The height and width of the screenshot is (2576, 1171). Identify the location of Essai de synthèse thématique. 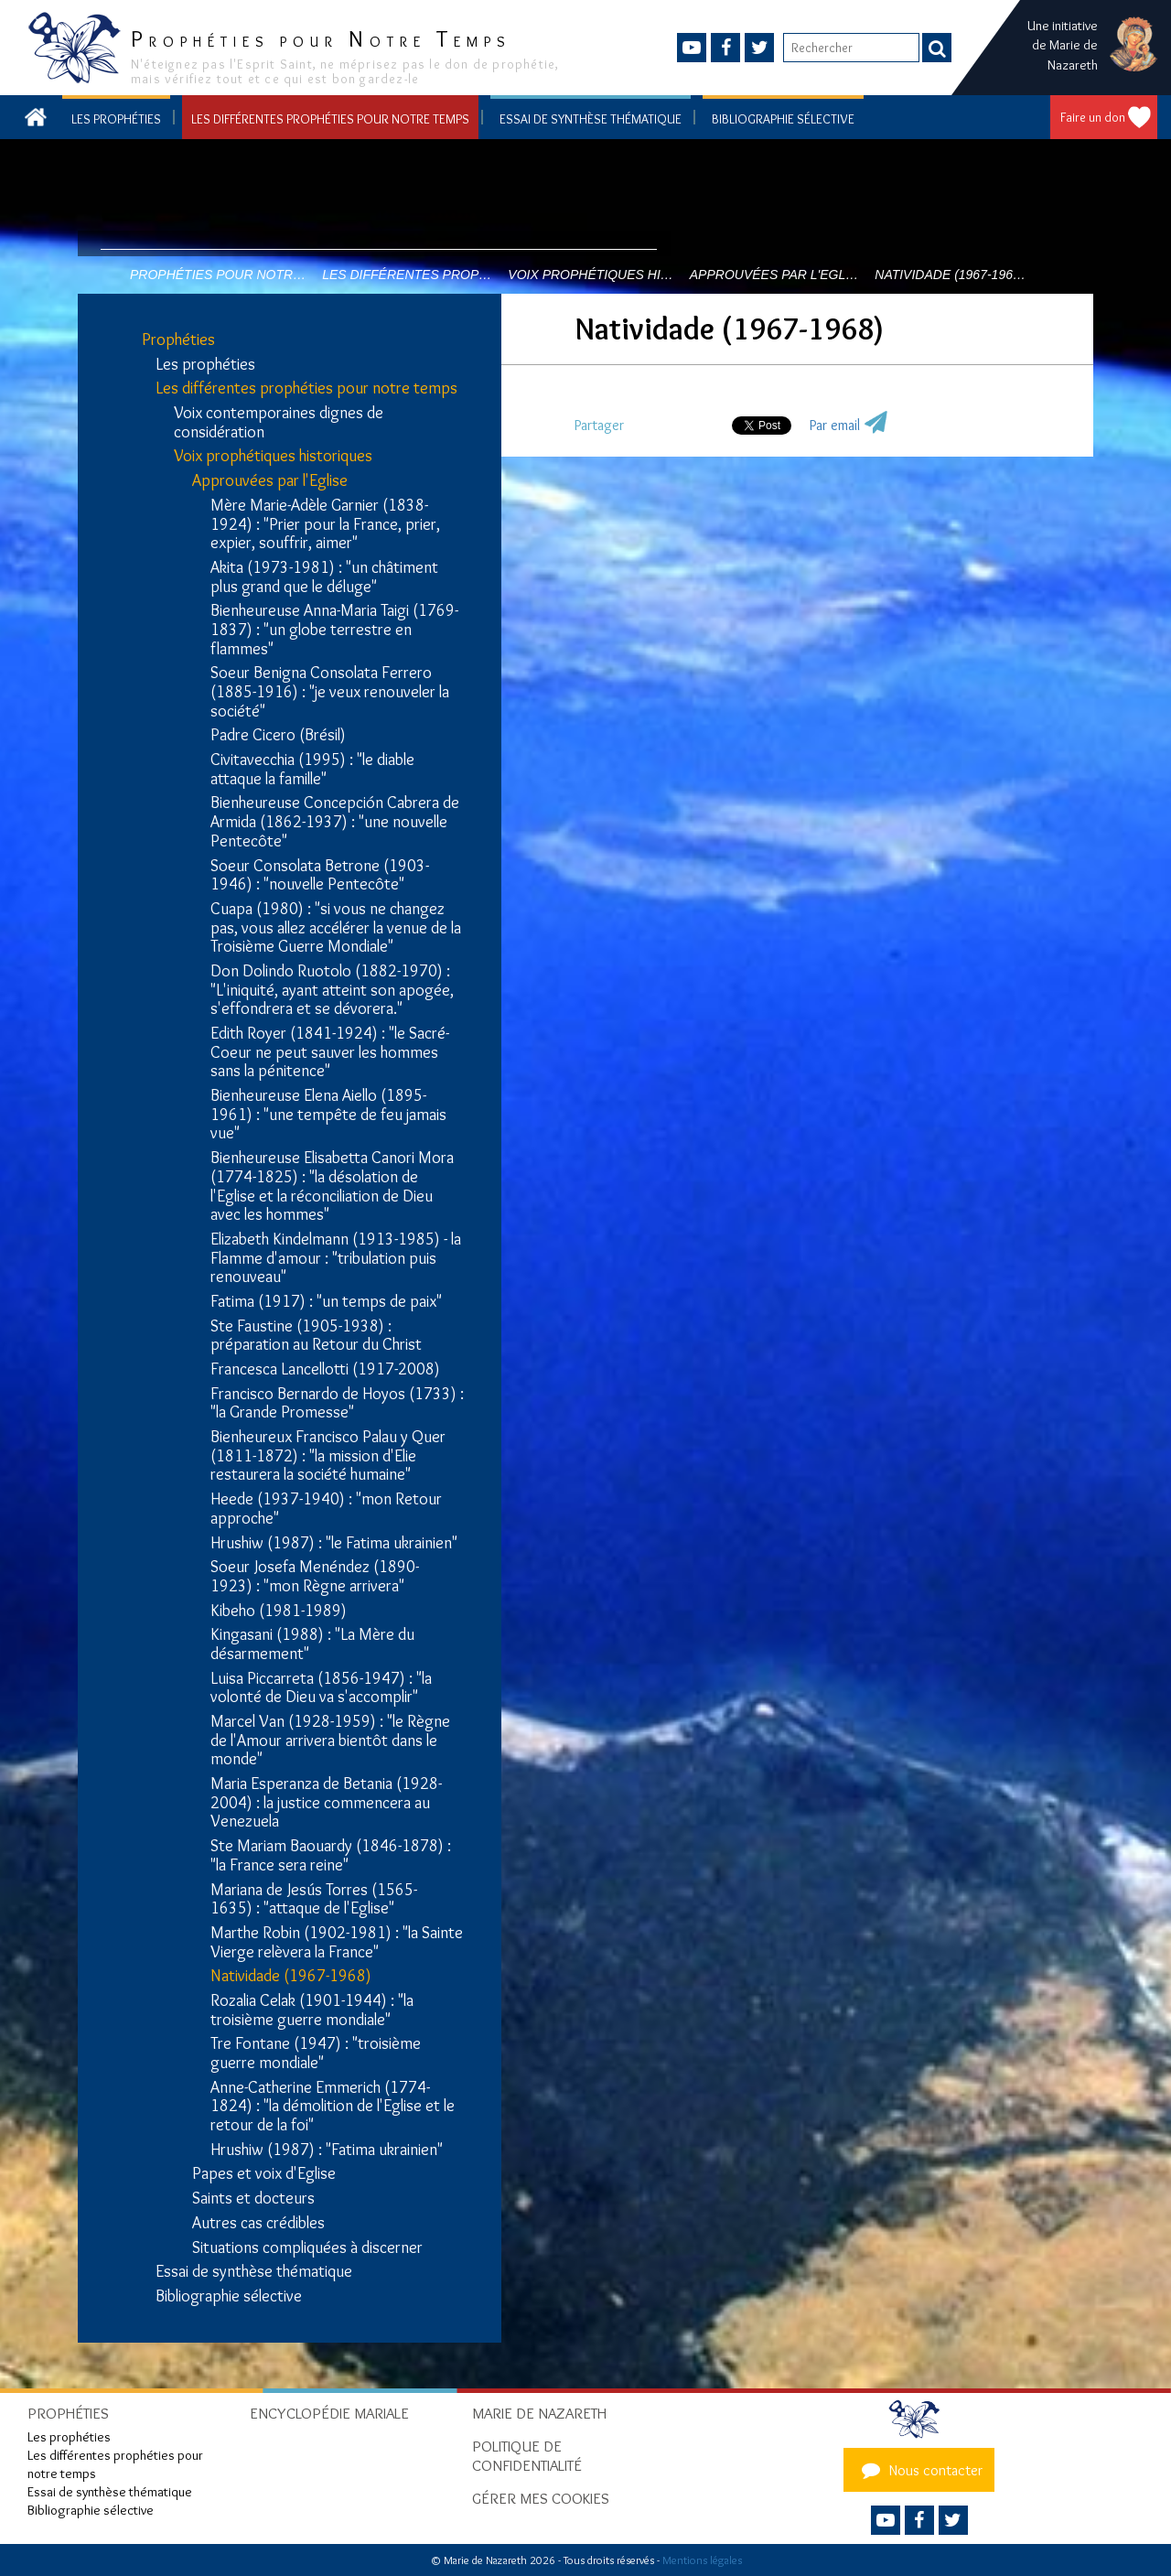
(591, 119).